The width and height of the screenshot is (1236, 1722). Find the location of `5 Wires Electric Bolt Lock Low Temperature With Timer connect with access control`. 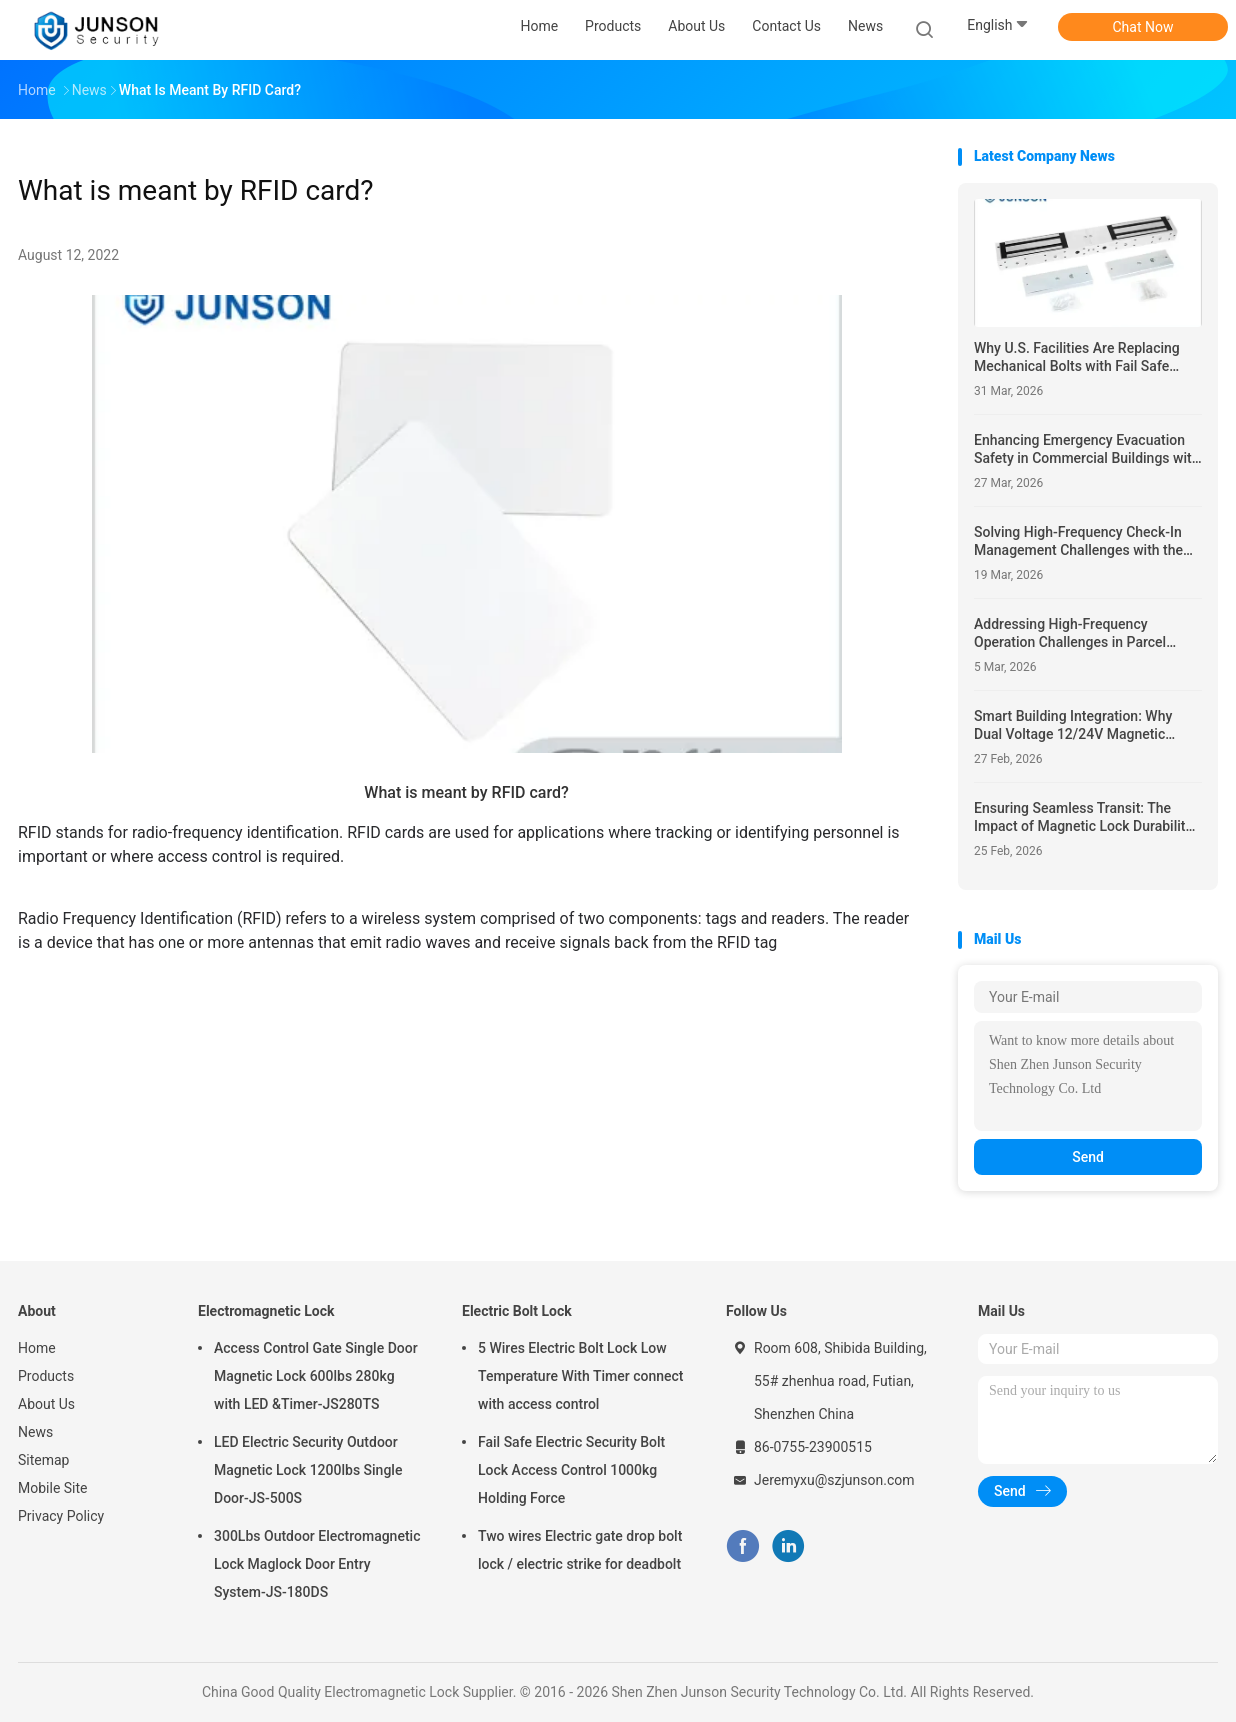

5 Wires Electric Bolt Lock Low Temperature With Timer connect with access control is located at coordinates (580, 1376).